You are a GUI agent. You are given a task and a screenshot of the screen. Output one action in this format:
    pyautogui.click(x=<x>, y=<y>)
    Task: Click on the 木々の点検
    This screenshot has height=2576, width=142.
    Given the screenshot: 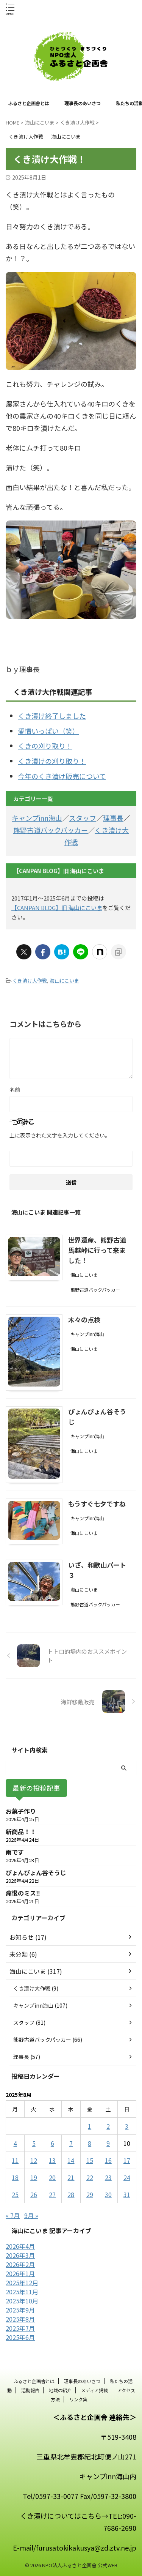 What is the action you would take?
    pyautogui.click(x=84, y=1319)
    